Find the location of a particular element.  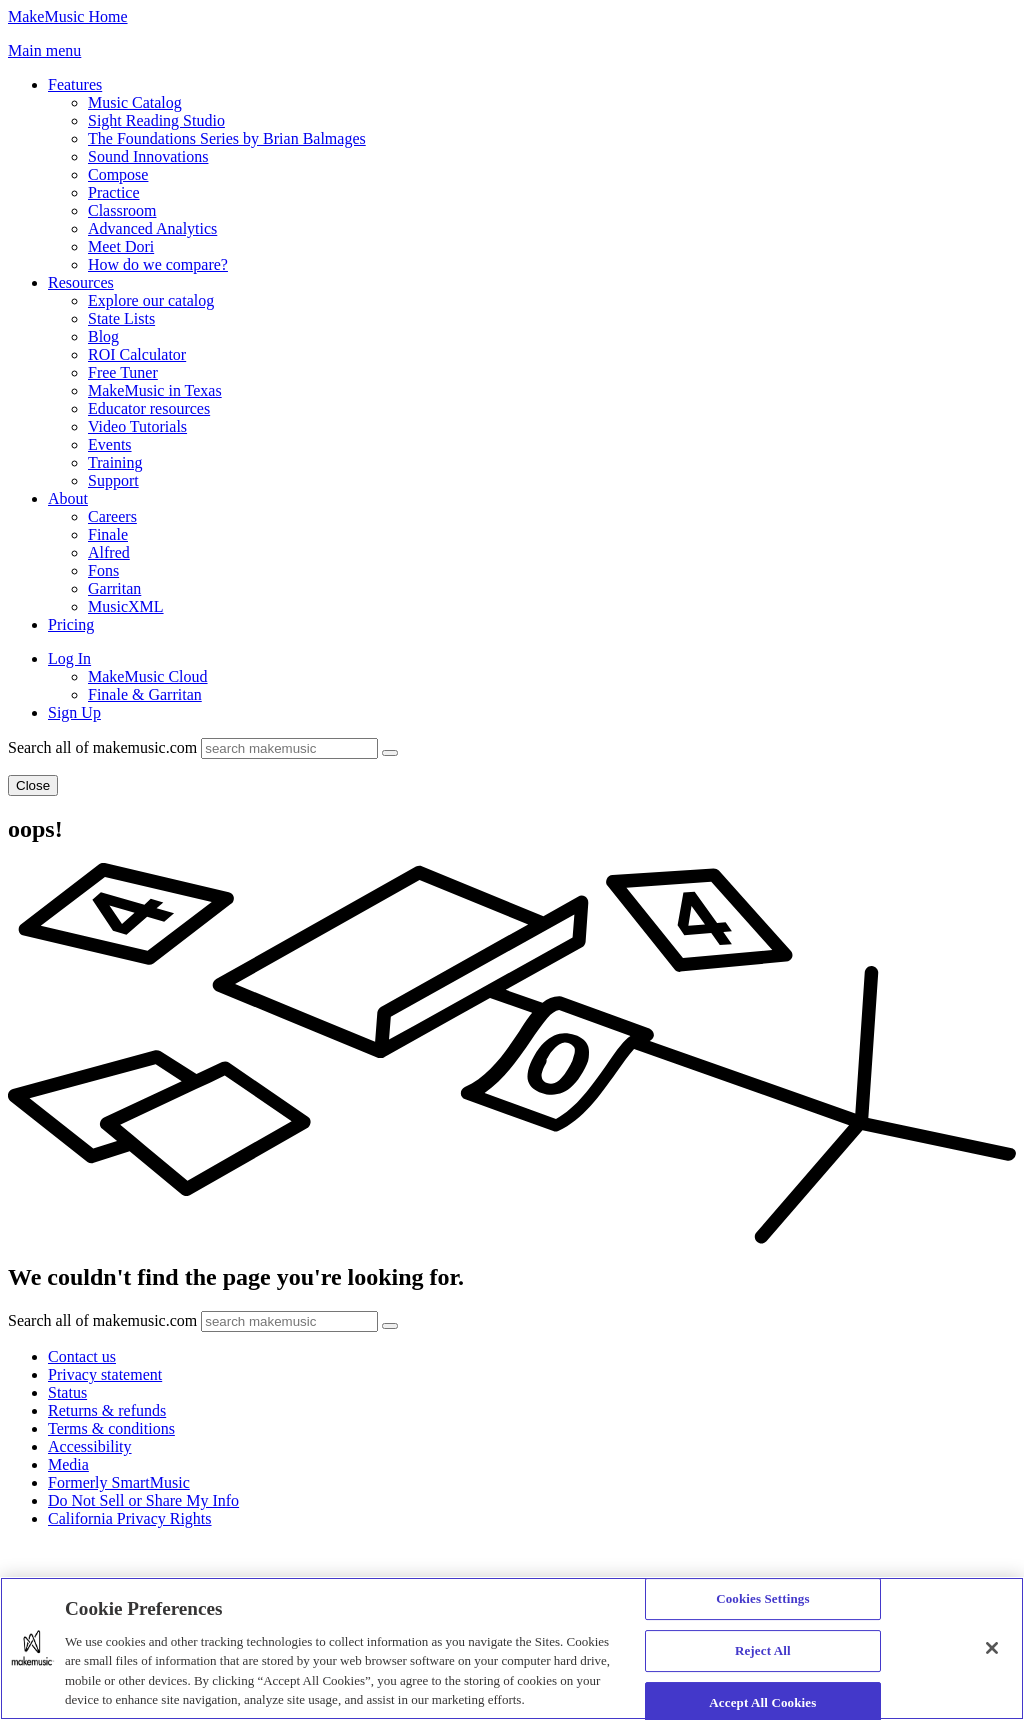

Finale is located at coordinates (108, 534).